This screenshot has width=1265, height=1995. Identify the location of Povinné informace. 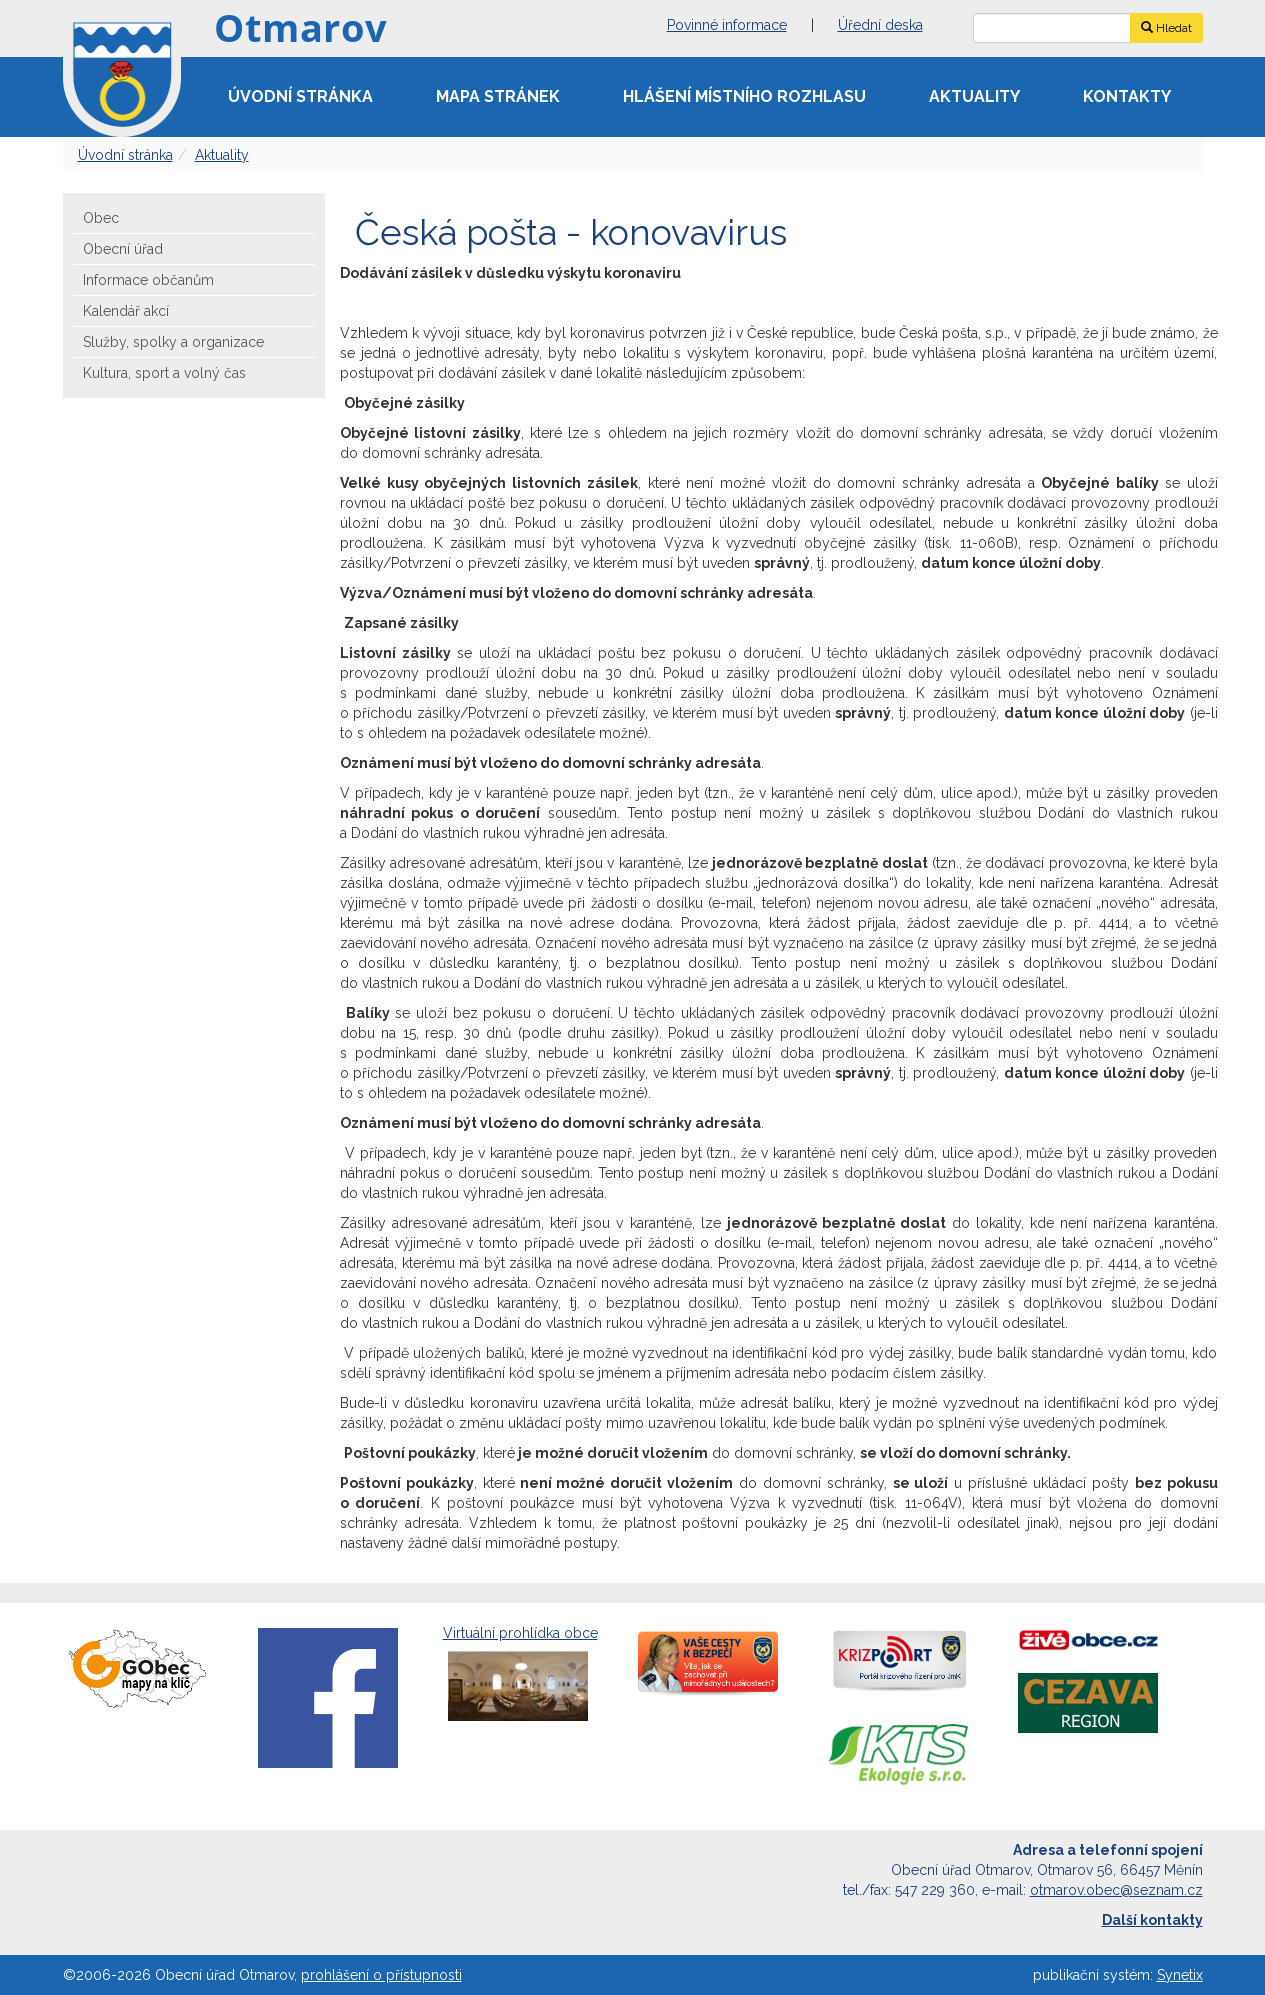
(727, 25).